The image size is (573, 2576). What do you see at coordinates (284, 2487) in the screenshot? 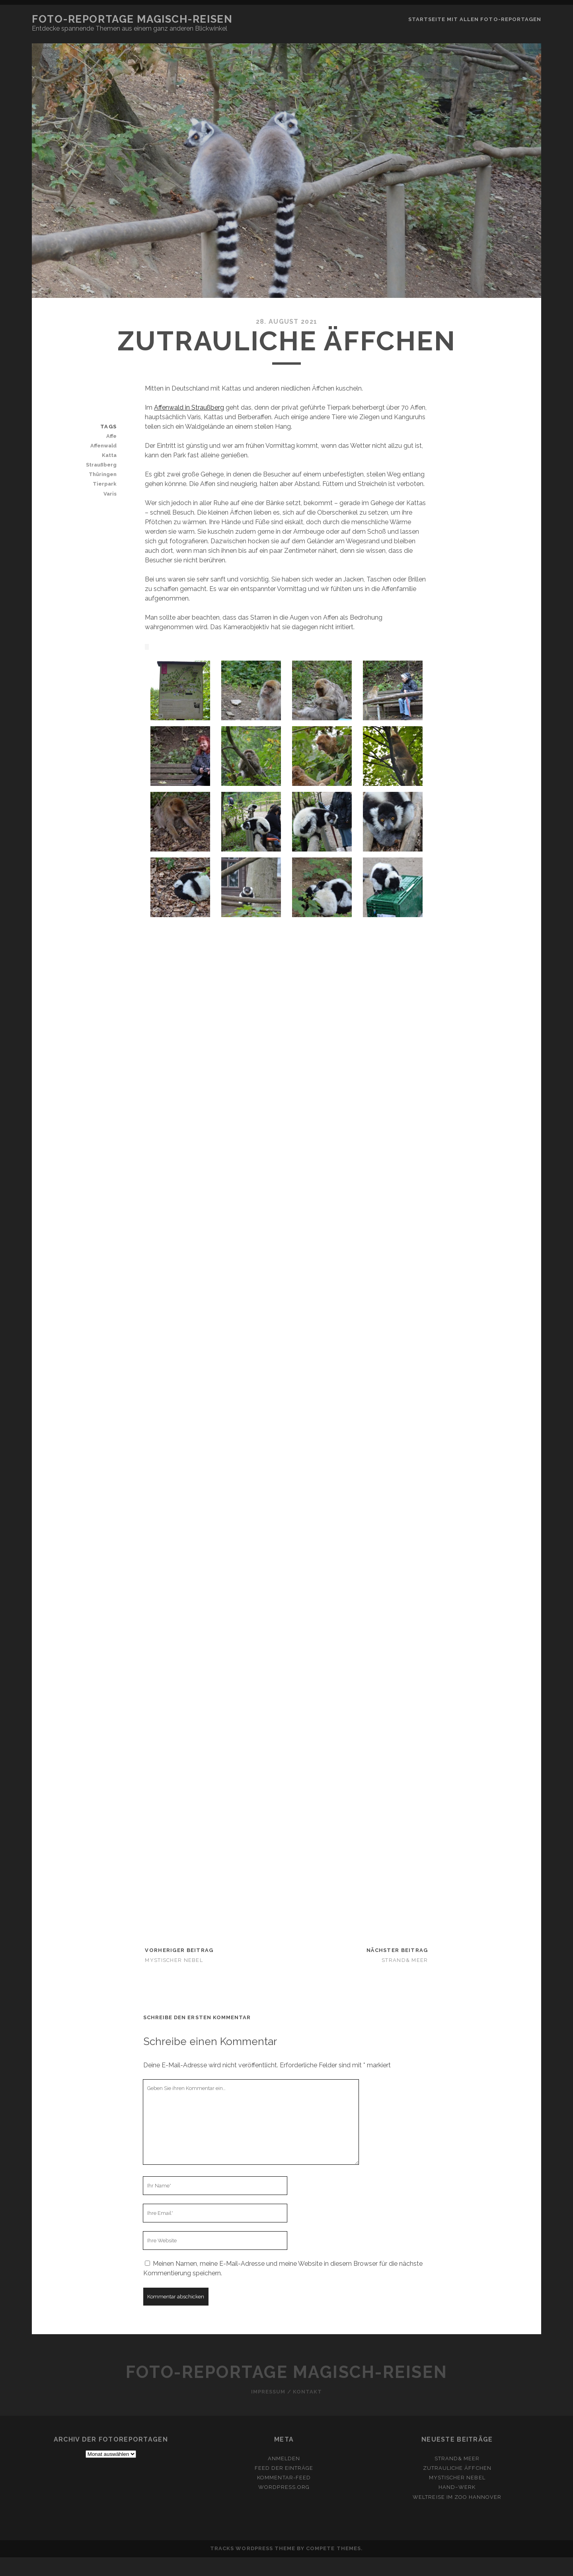
I see `WordPress.org` at bounding box center [284, 2487].